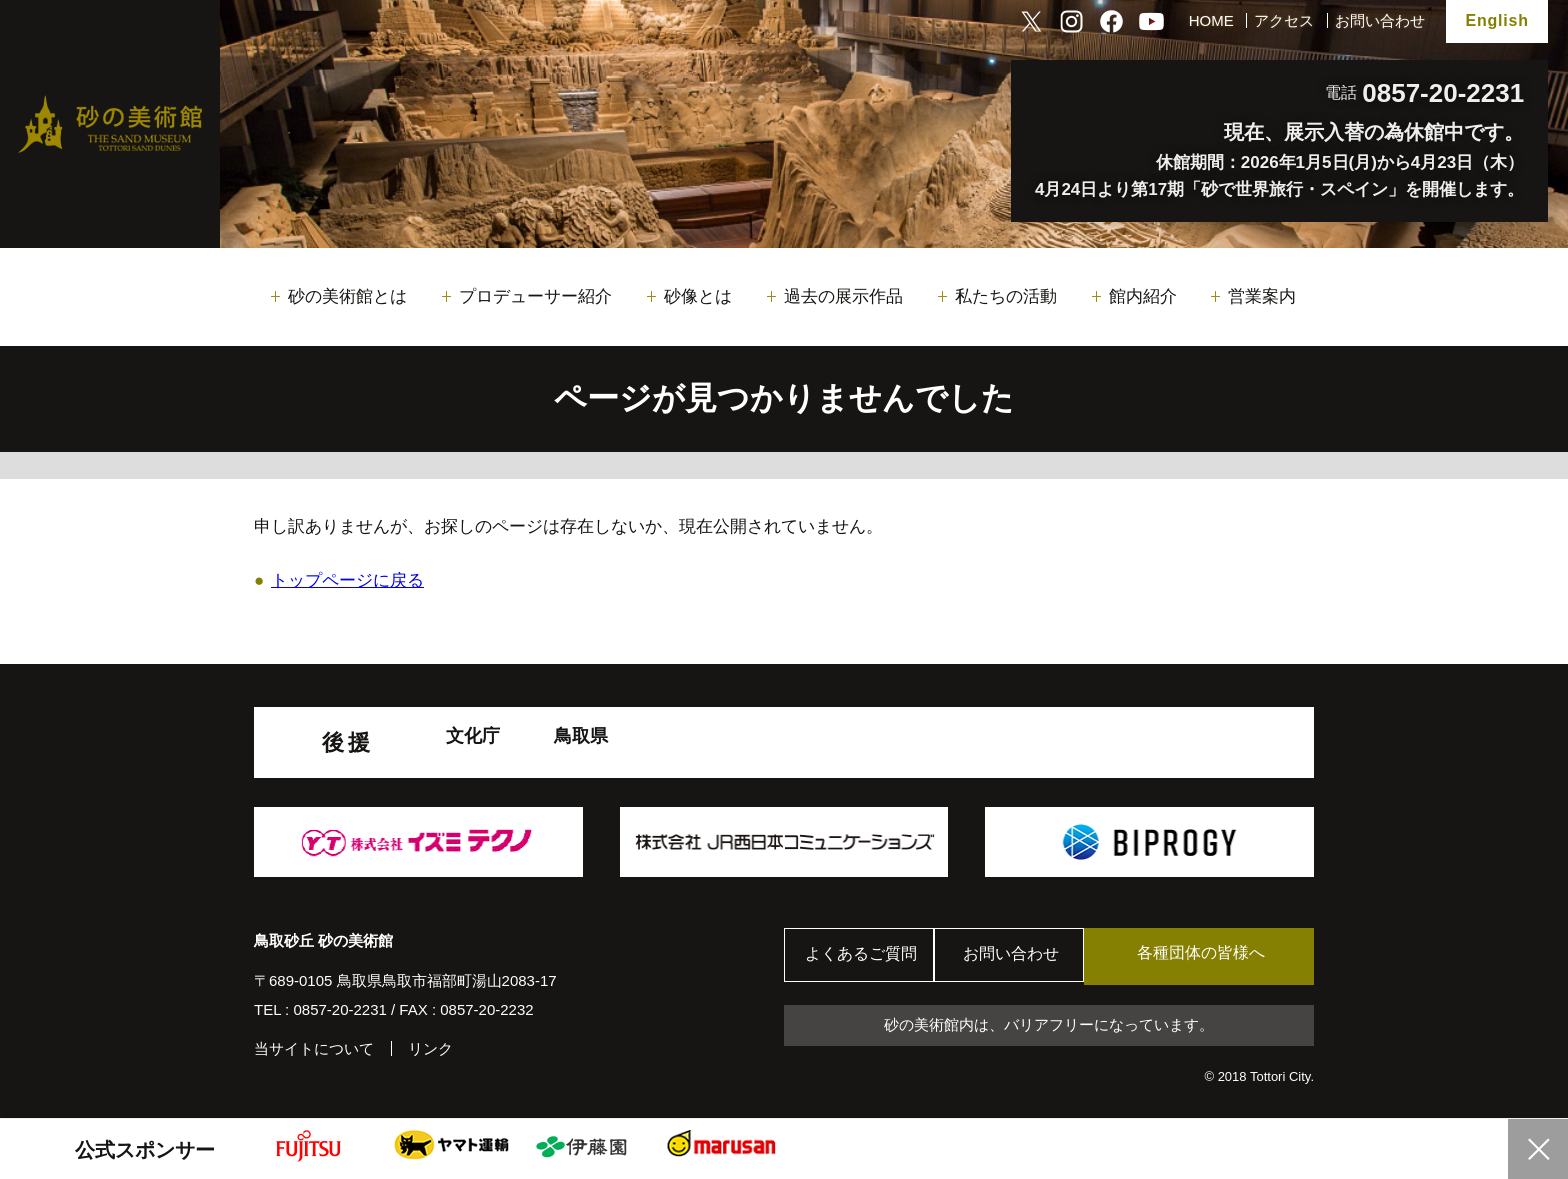 The width and height of the screenshot is (1568, 1179). Describe the element at coordinates (863, 956) in the screenshot. I see `よくあるご質問` at that location.